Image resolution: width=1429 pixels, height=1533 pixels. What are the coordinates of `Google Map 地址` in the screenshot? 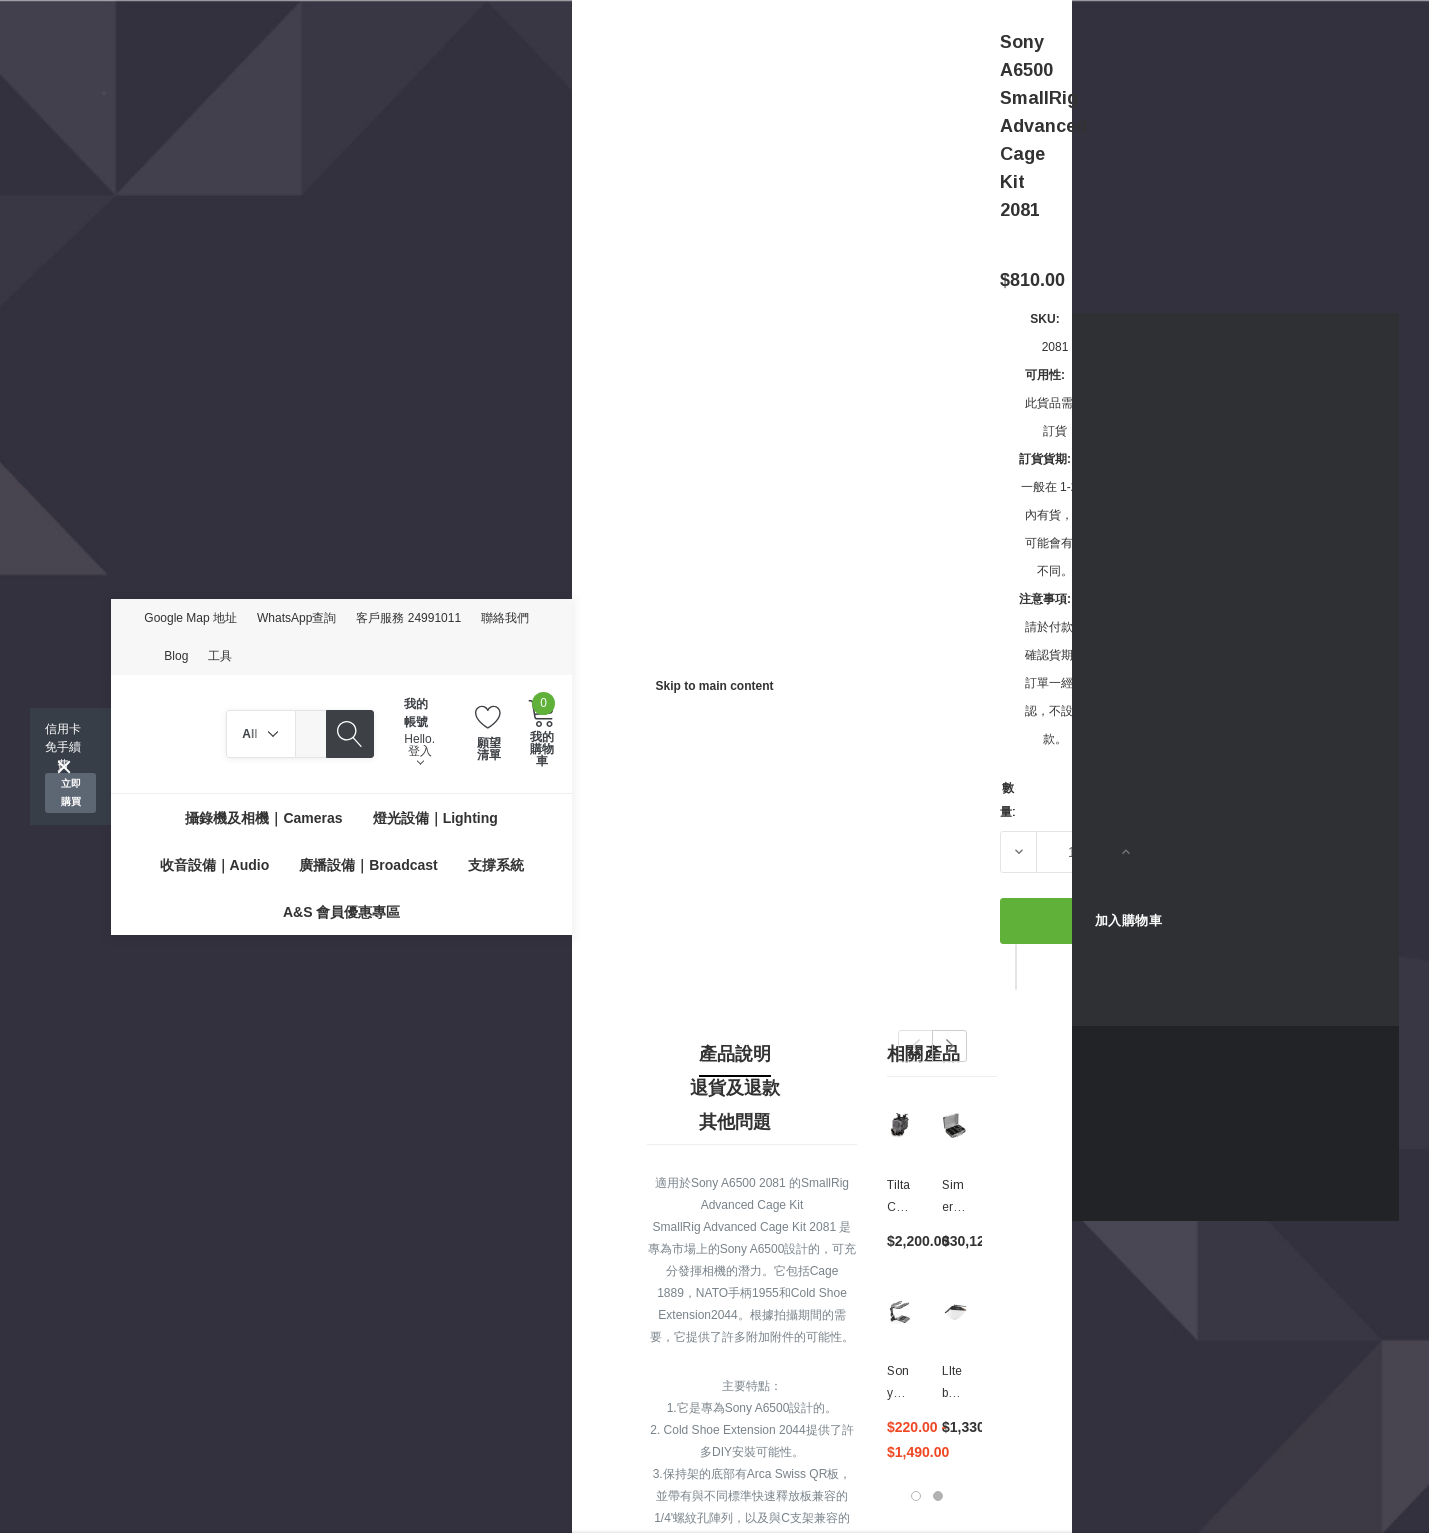 It's located at (190, 618).